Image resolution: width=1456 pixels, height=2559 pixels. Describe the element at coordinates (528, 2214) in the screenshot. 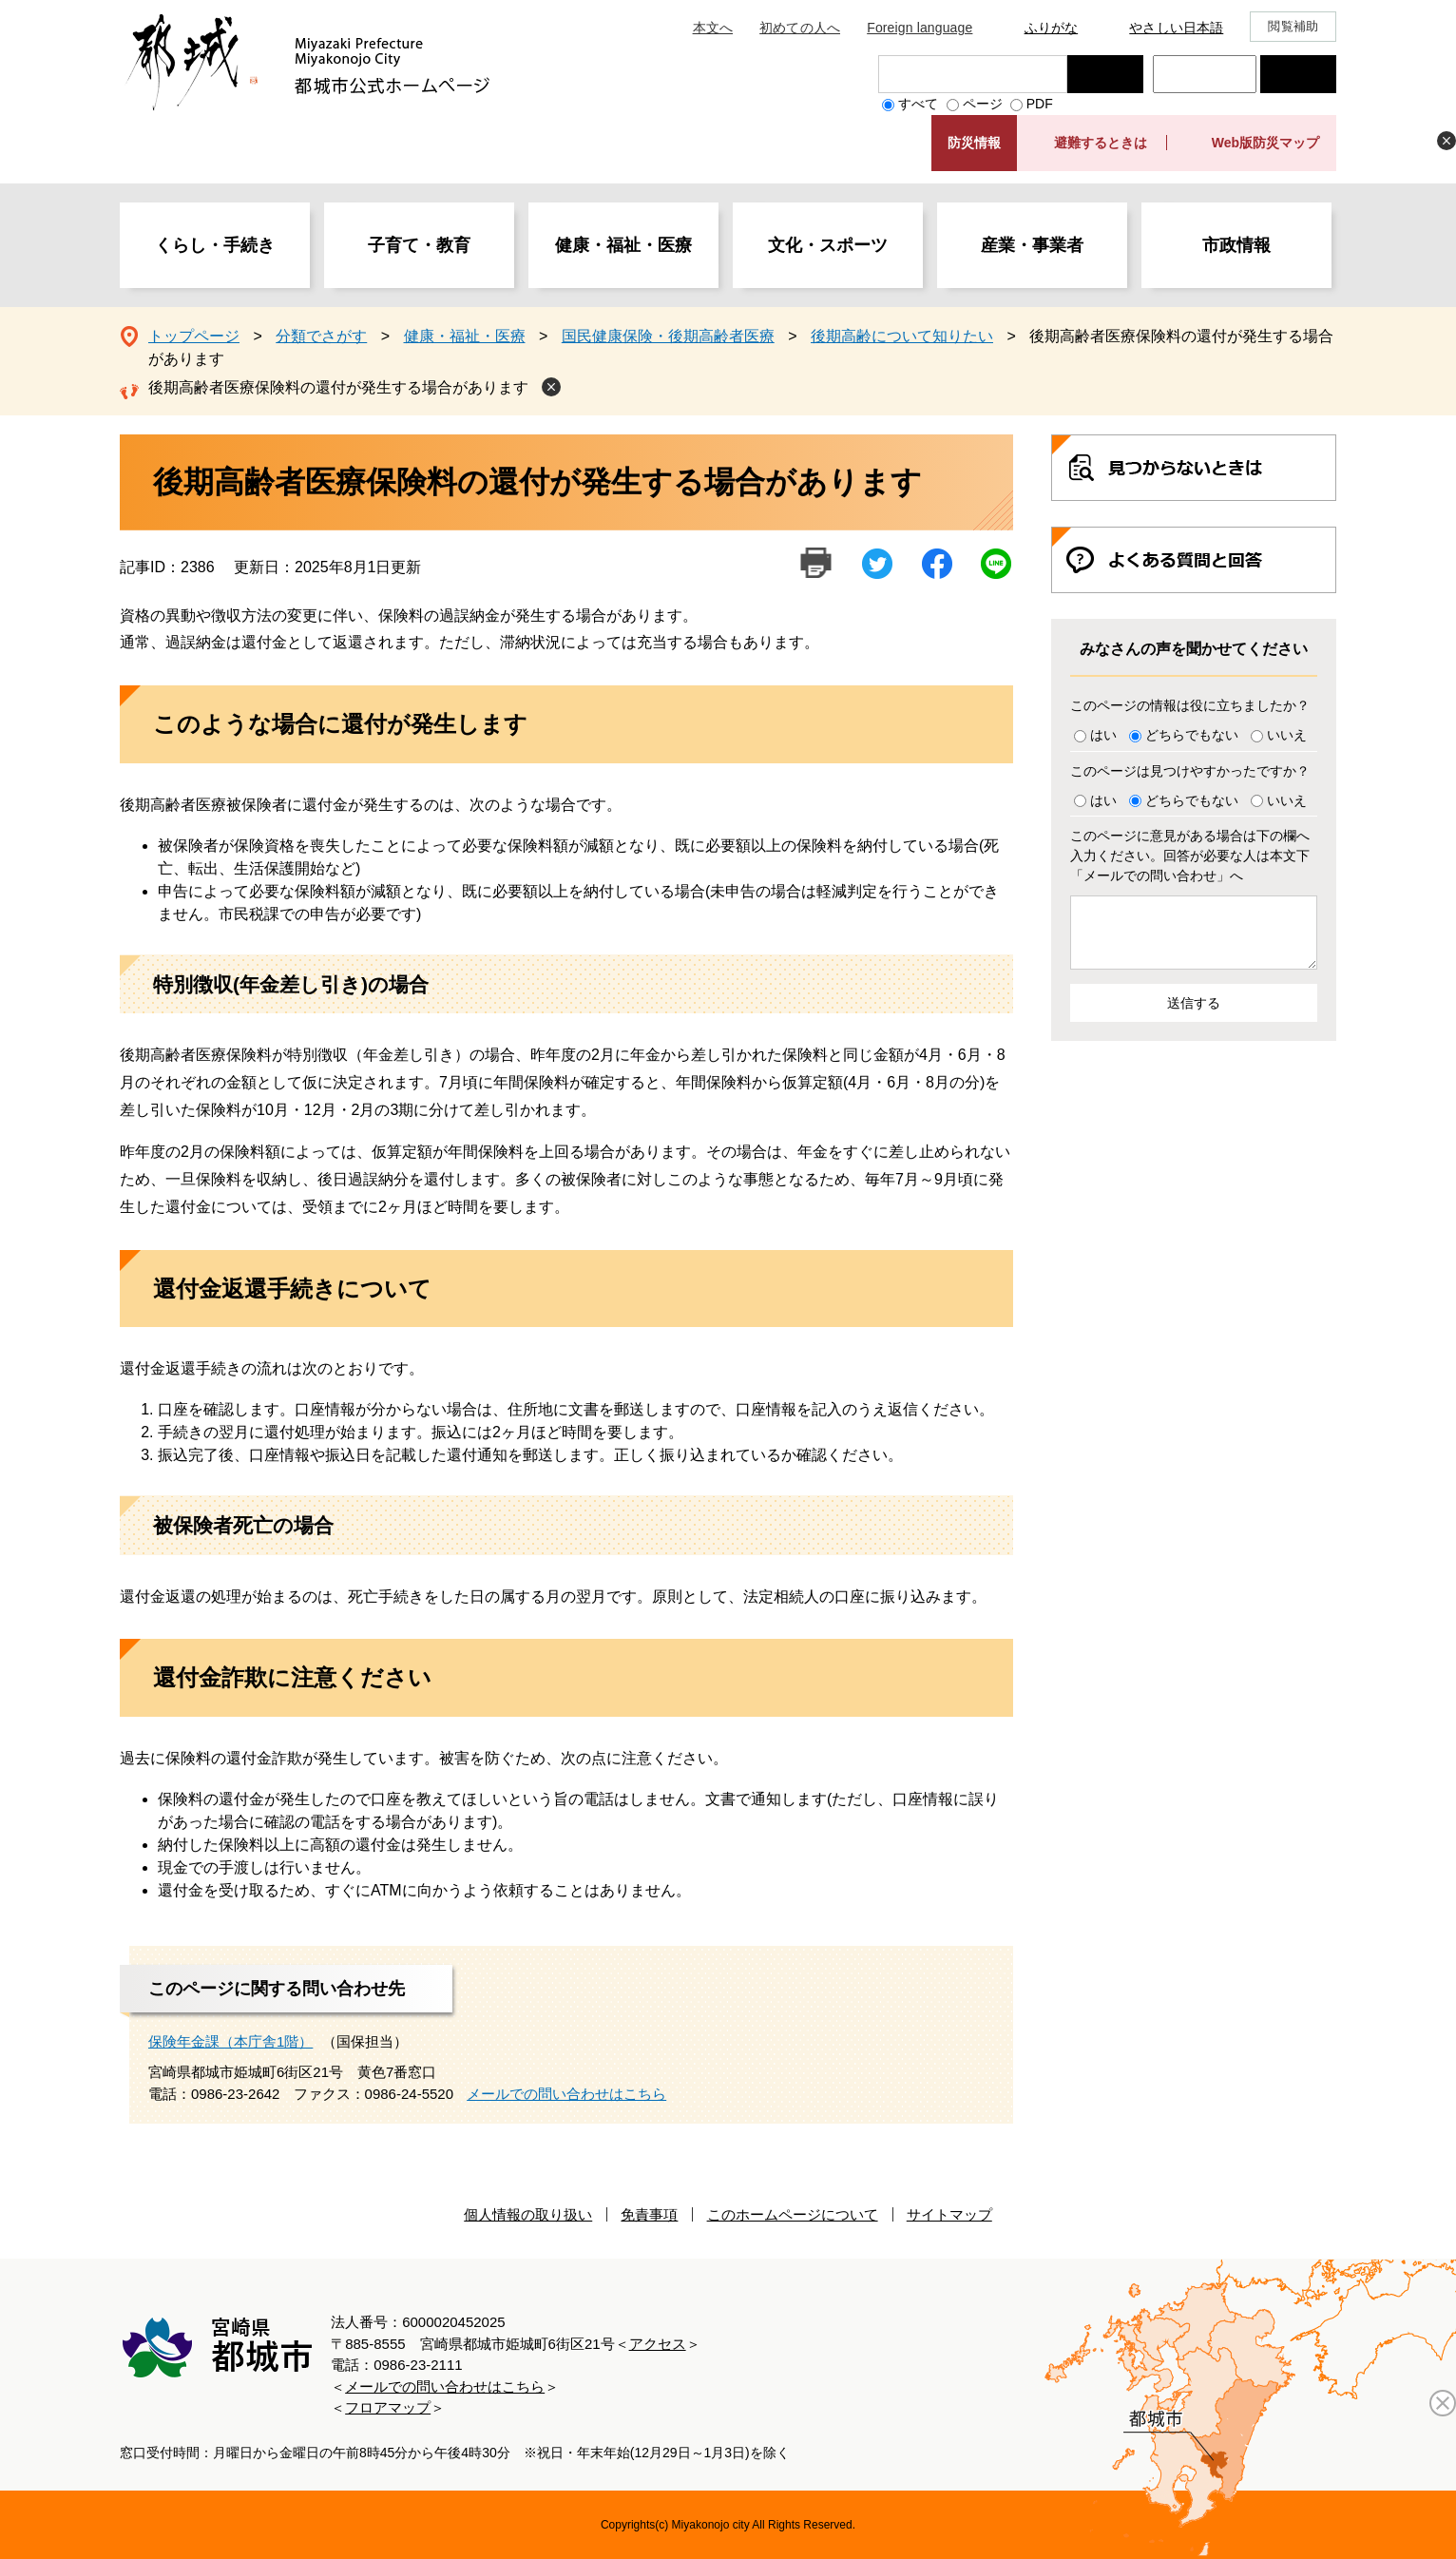

I see `個人情報の取り扱い` at that location.